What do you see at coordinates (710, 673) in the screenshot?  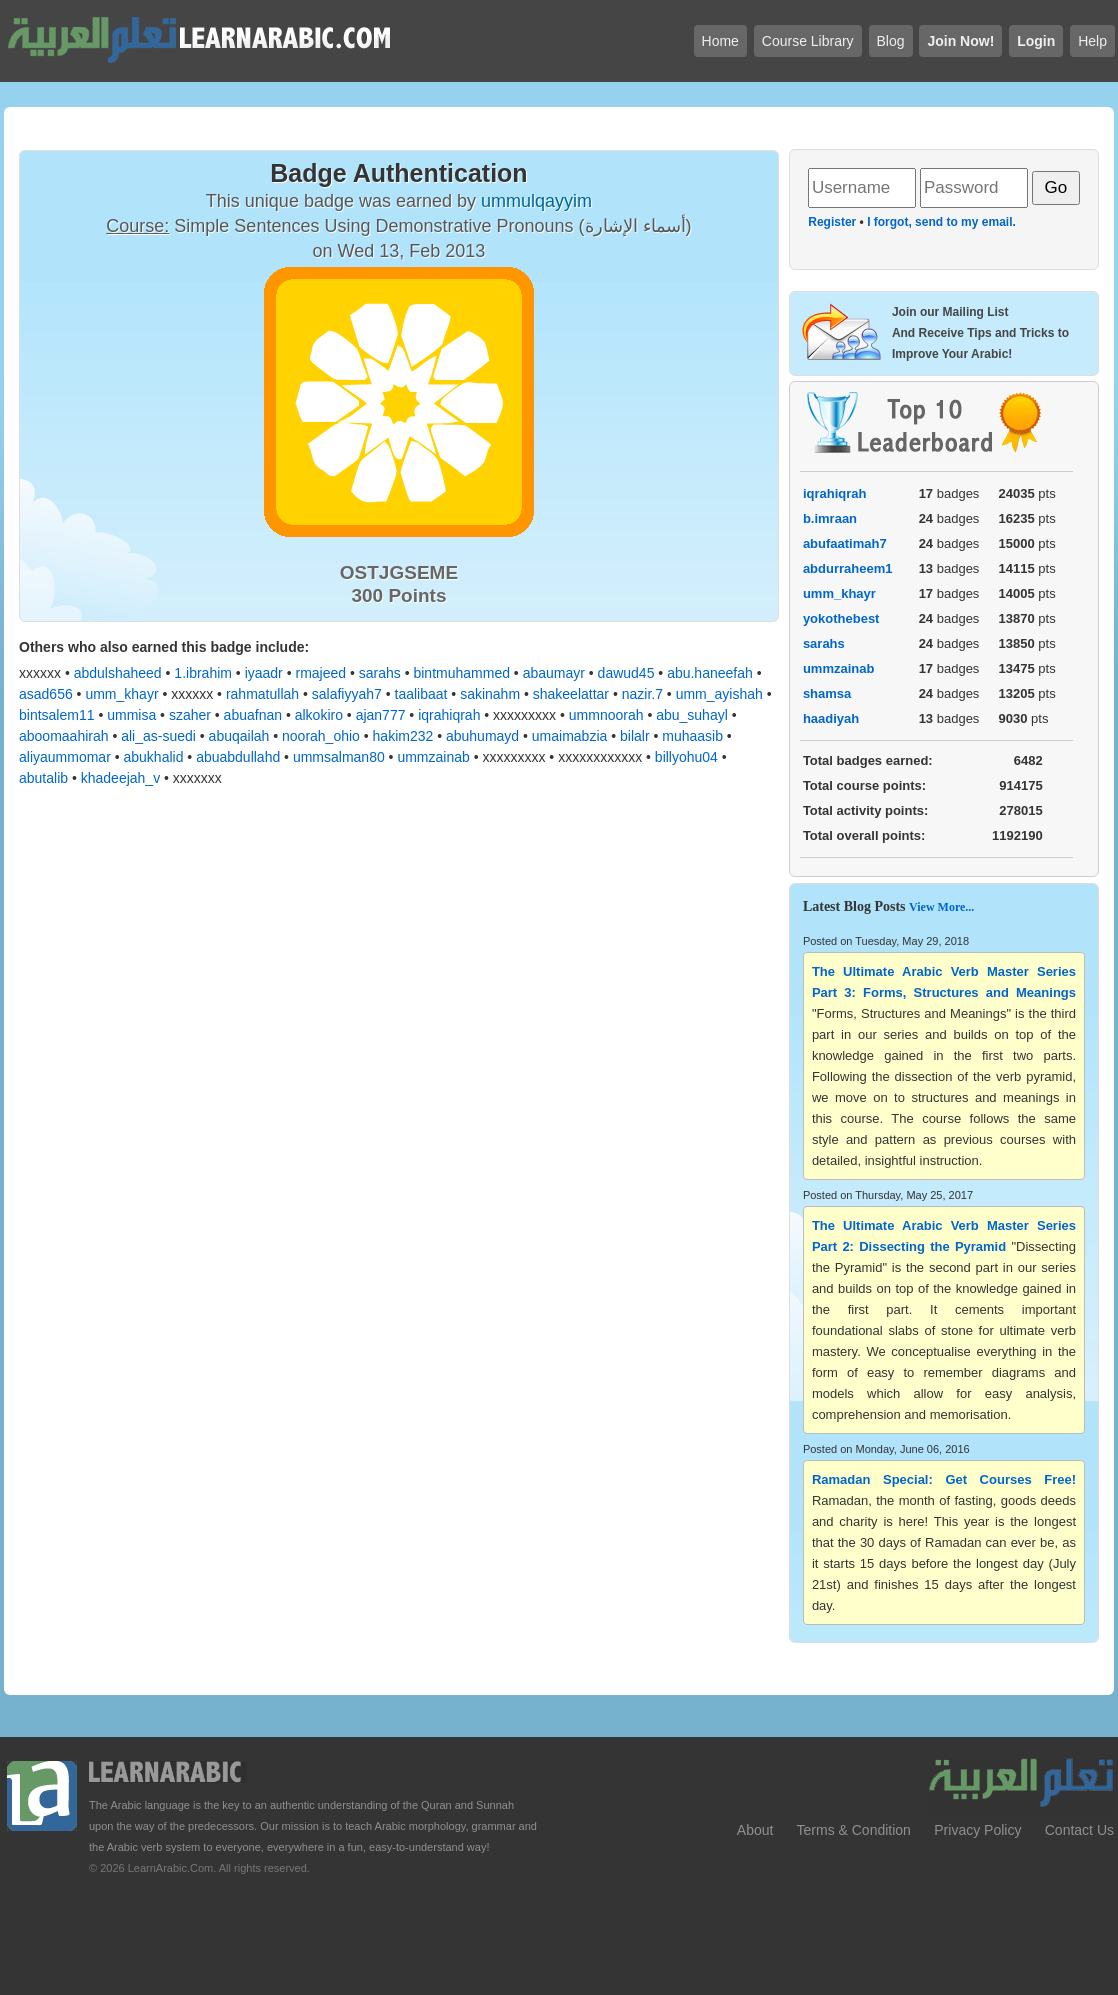 I see `abu.haneefah` at bounding box center [710, 673].